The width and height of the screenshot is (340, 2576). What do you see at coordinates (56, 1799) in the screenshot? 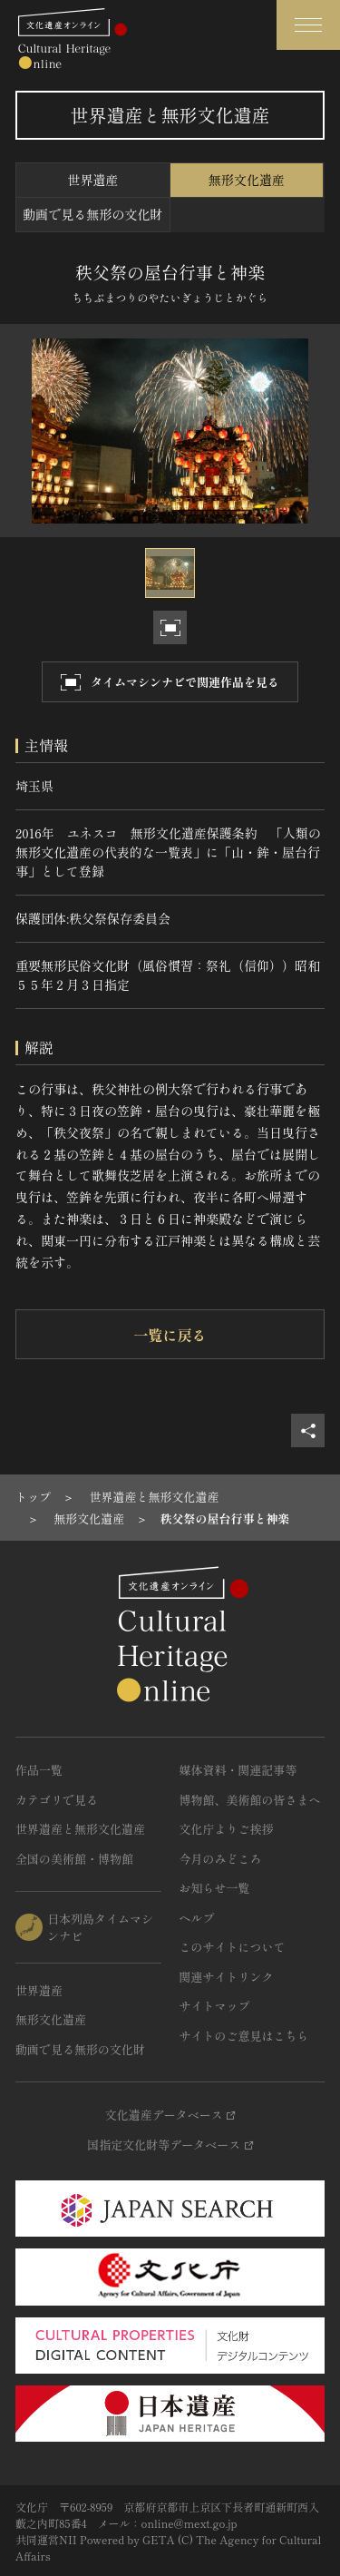
I see `カテゴリで見る` at bounding box center [56, 1799].